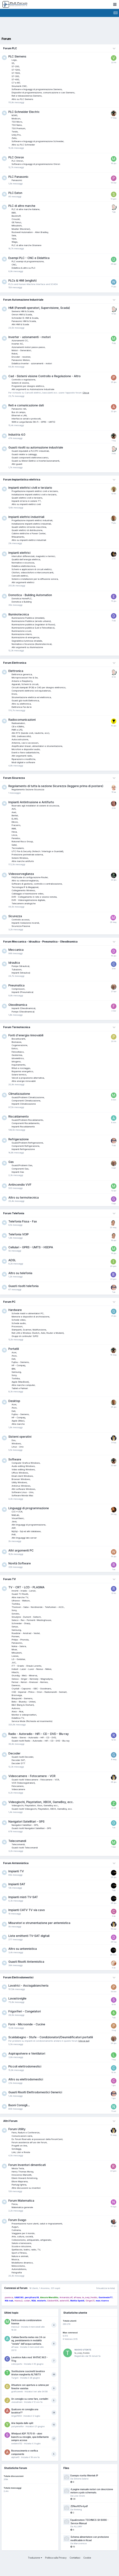 The width and height of the screenshot is (119, 2576). Describe the element at coordinates (17, 2272) in the screenshot. I see `Fotografia` at that location.